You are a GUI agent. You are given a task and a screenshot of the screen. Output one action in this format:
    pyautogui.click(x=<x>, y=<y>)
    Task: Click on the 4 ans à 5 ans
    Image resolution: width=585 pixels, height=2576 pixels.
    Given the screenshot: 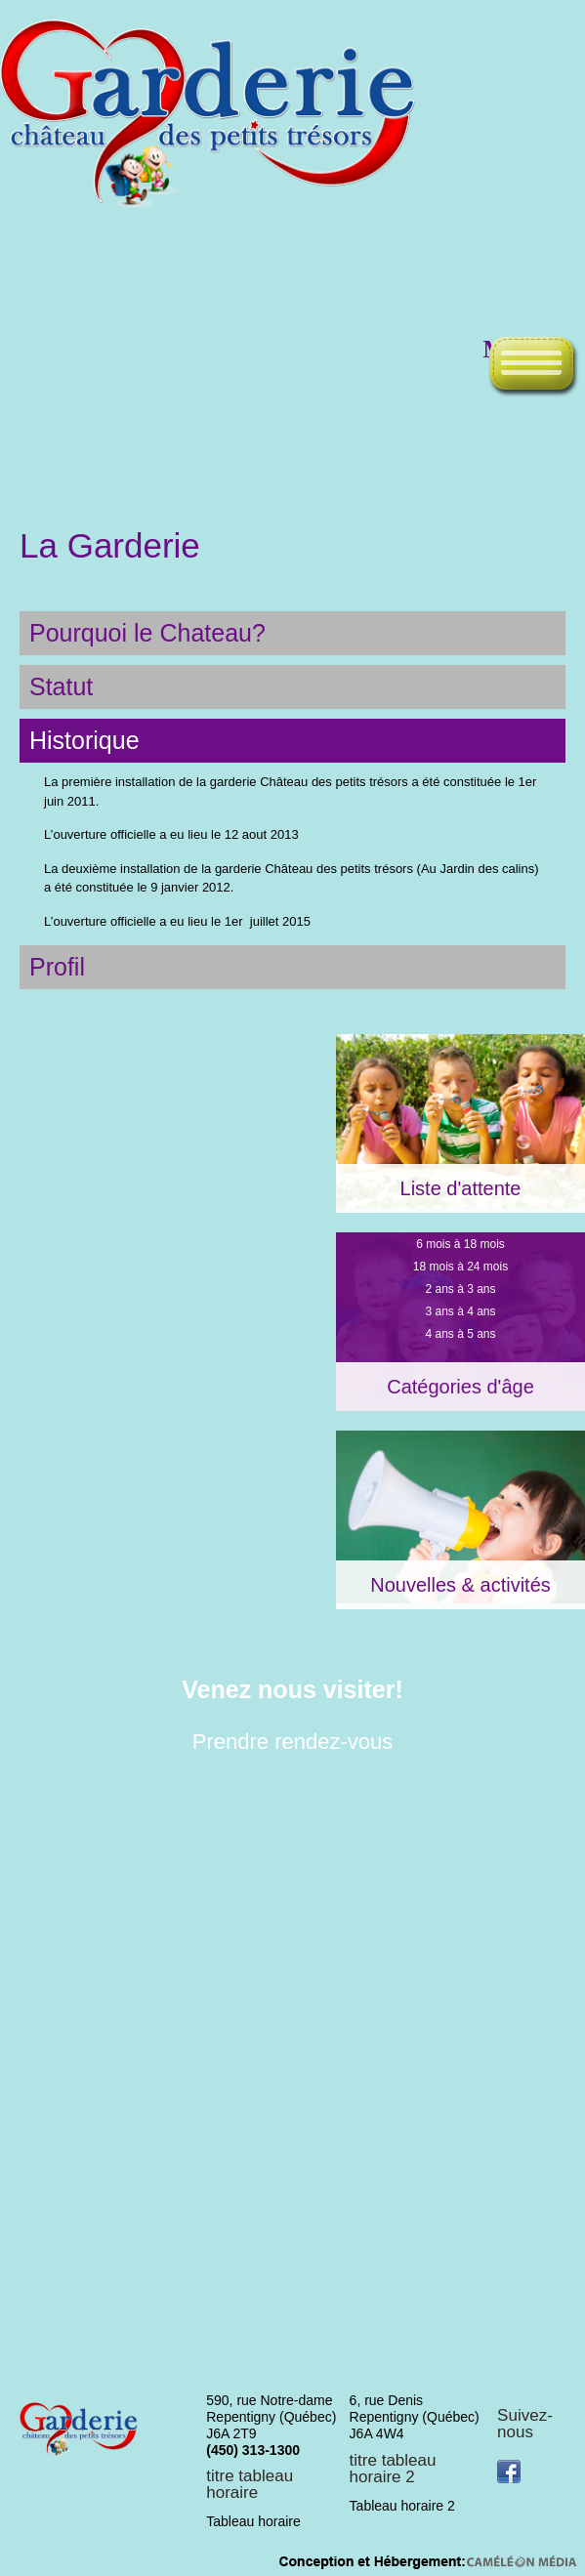 What is the action you would take?
    pyautogui.click(x=460, y=1334)
    